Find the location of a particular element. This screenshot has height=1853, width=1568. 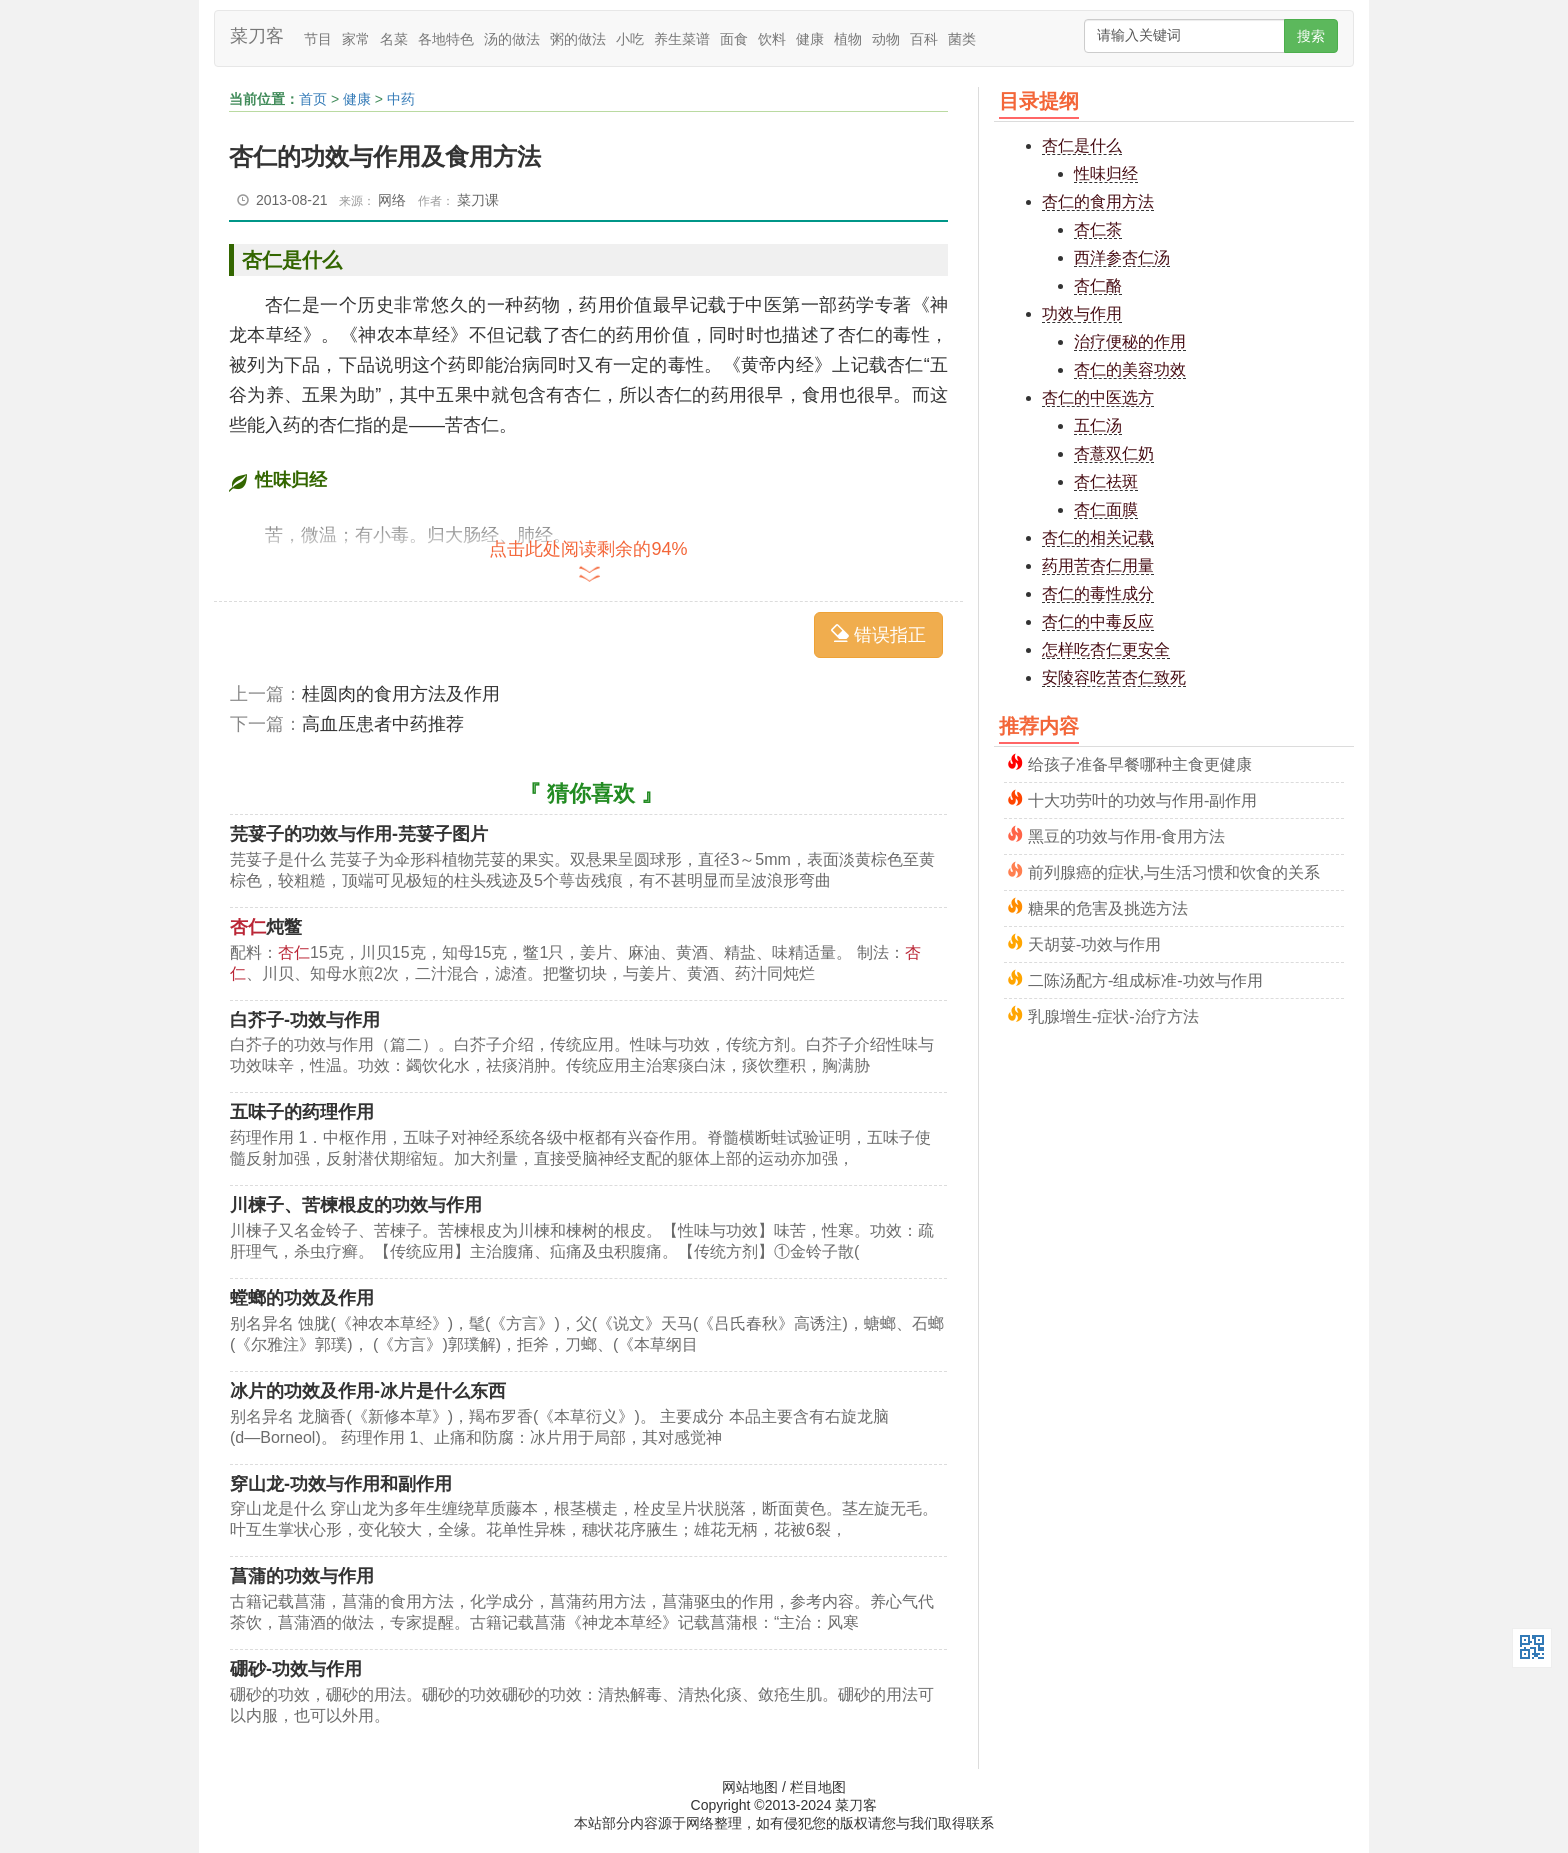

杏仁的美容功效 is located at coordinates (1130, 369).